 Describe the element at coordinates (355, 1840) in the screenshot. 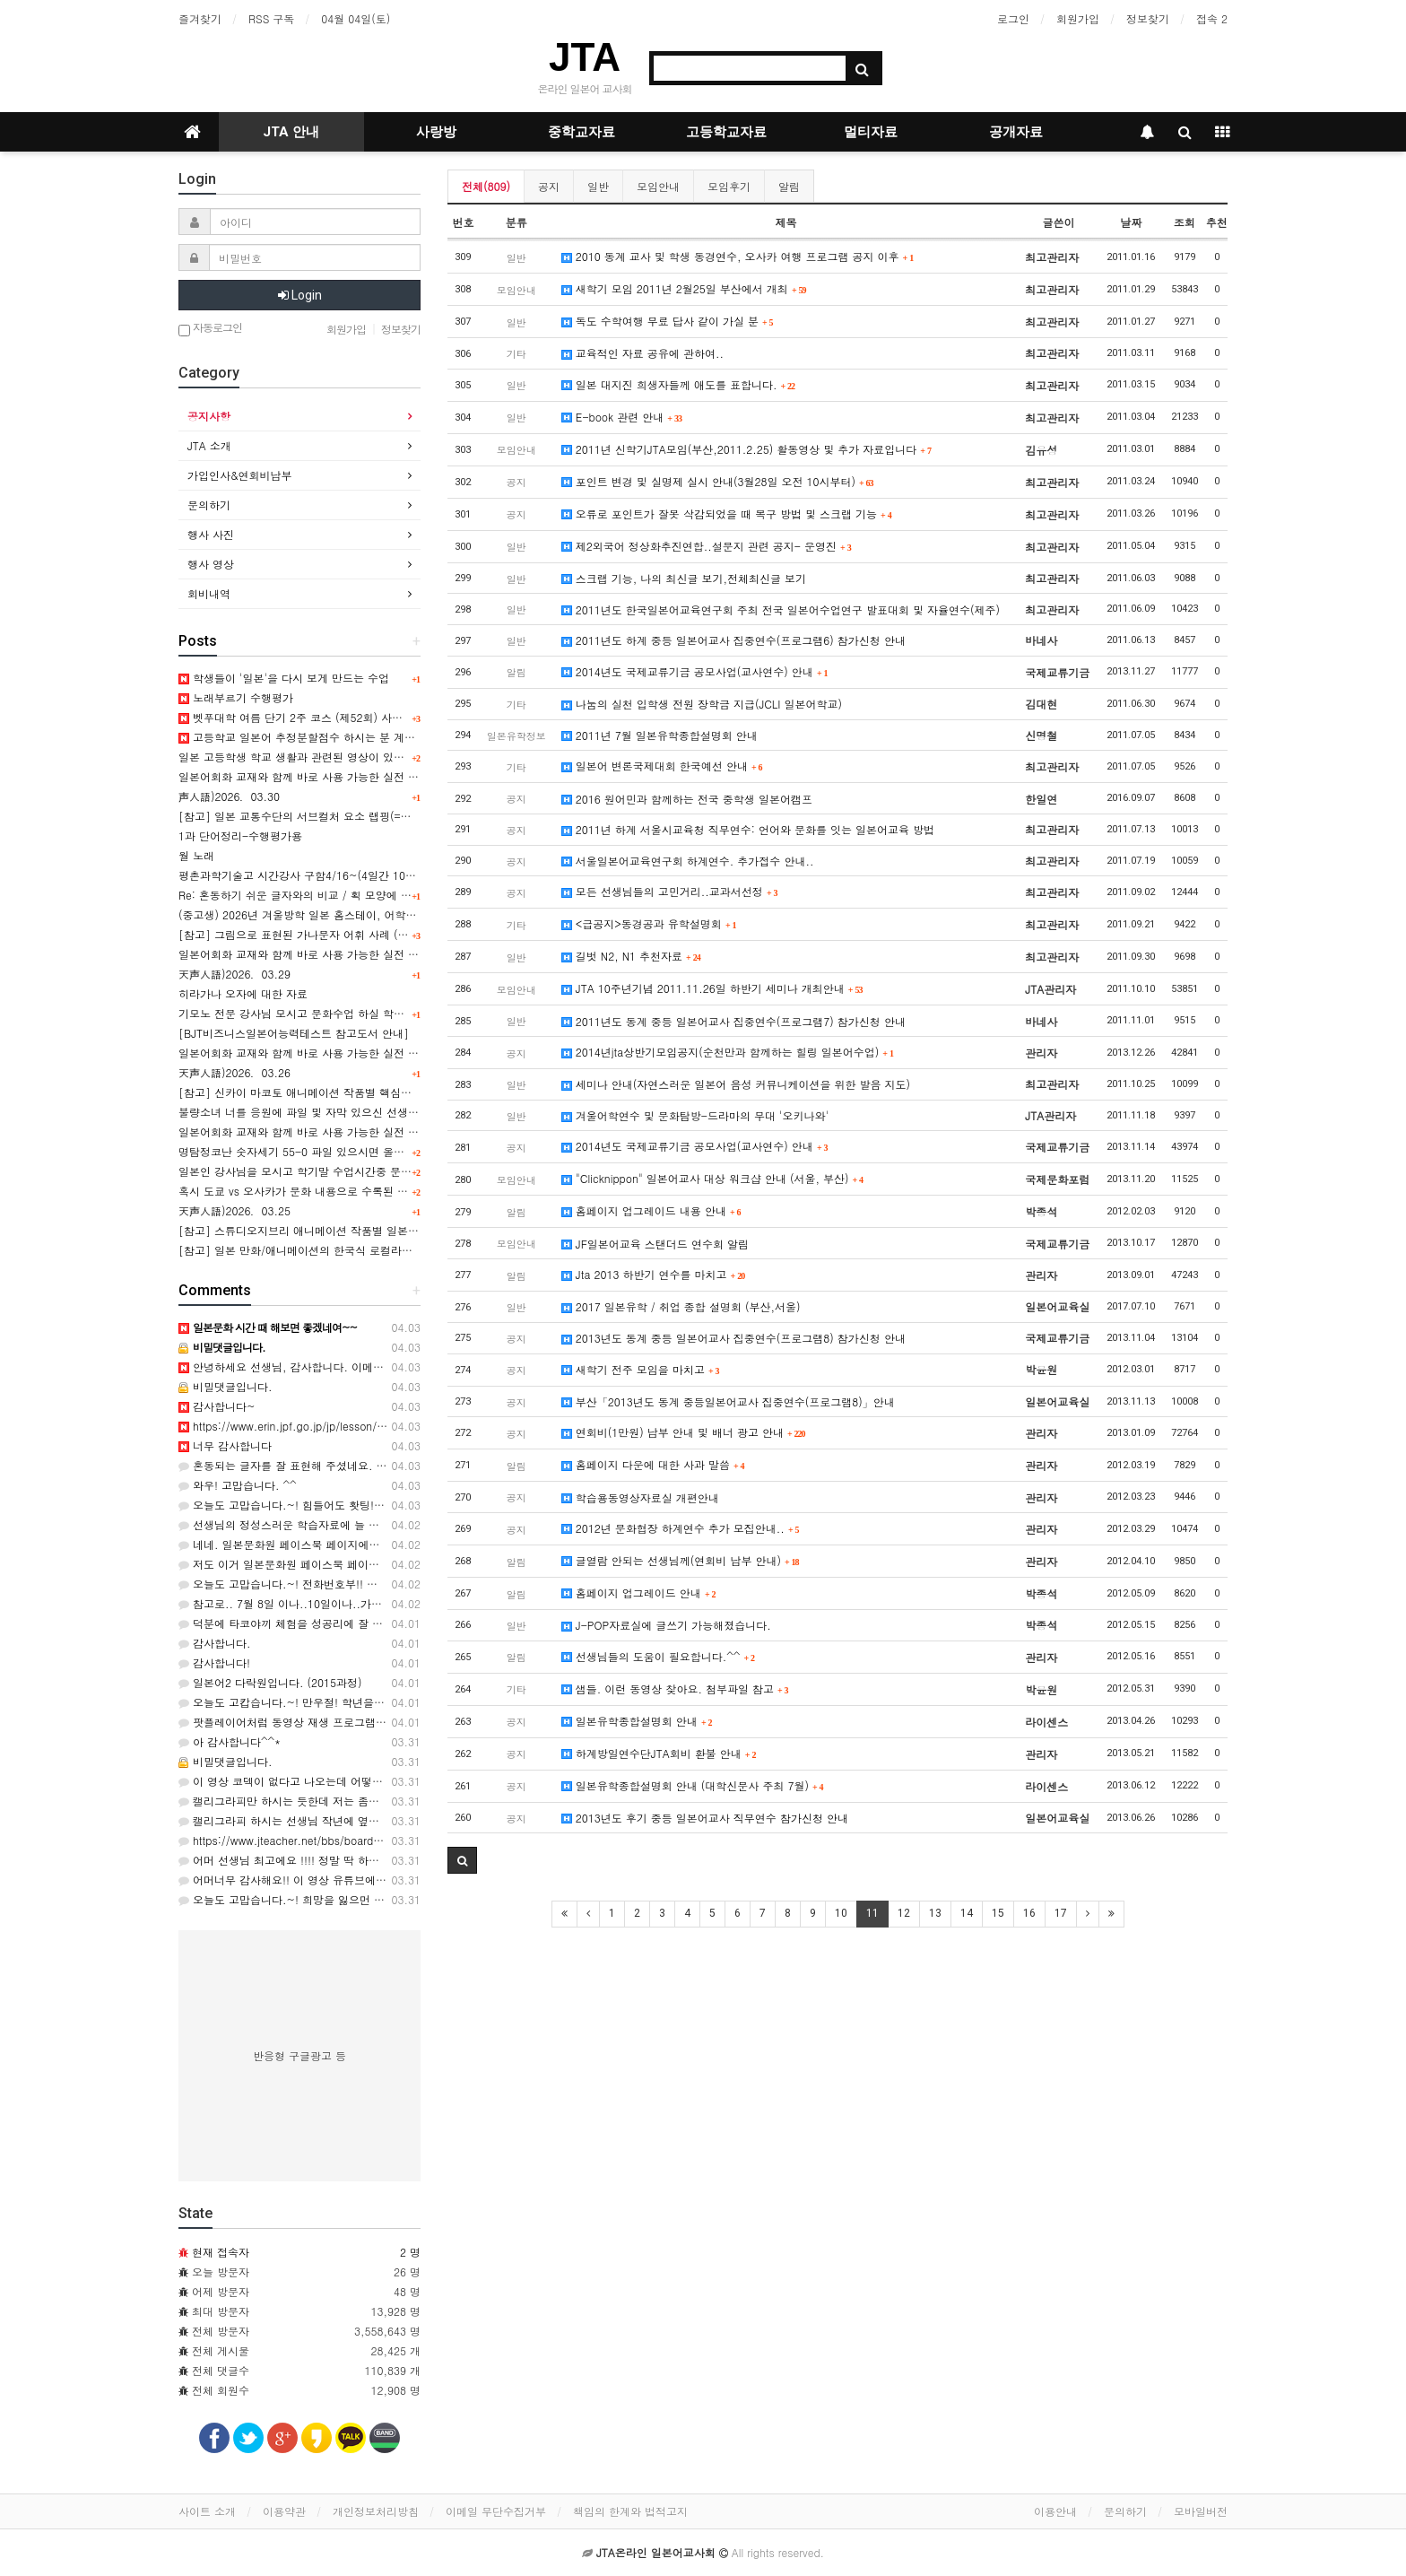

I see `https://www.jteacher.net/bbs/board.php?bo_table=movie&wr_id=…` at that location.